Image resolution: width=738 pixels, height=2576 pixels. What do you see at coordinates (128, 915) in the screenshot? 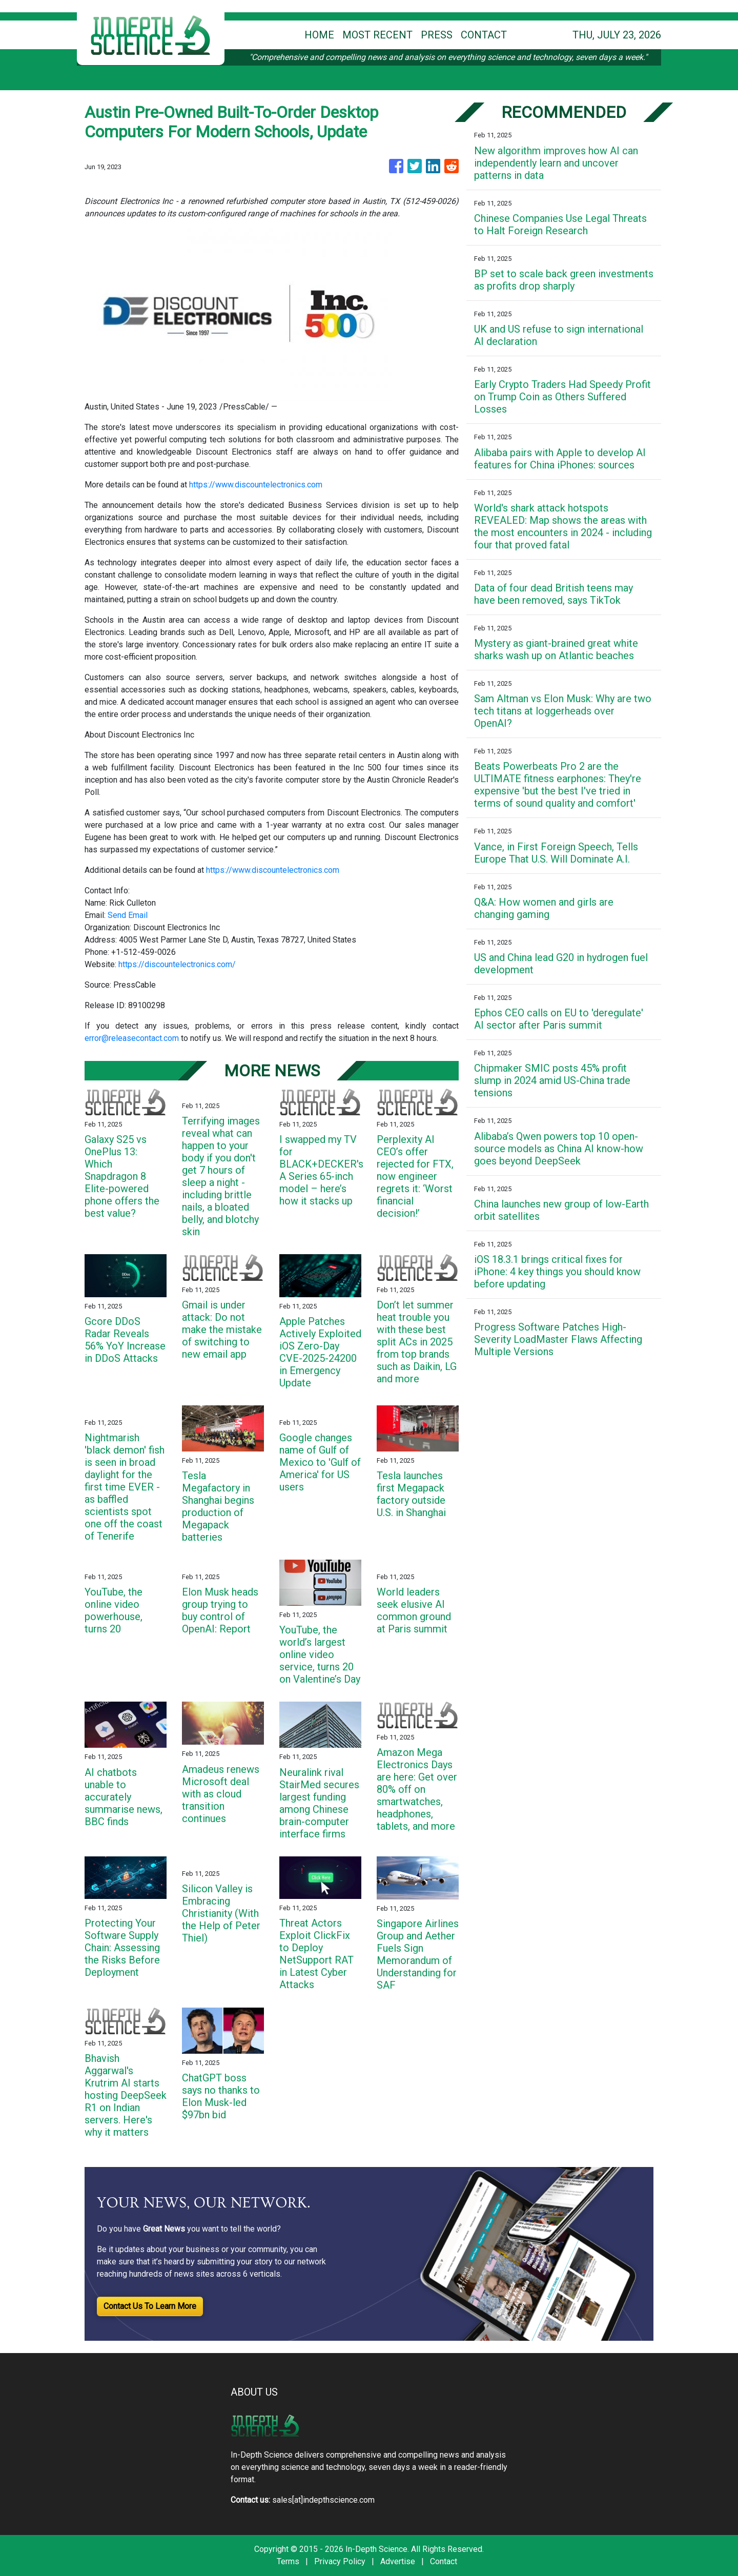
I see `Send Email` at bounding box center [128, 915].